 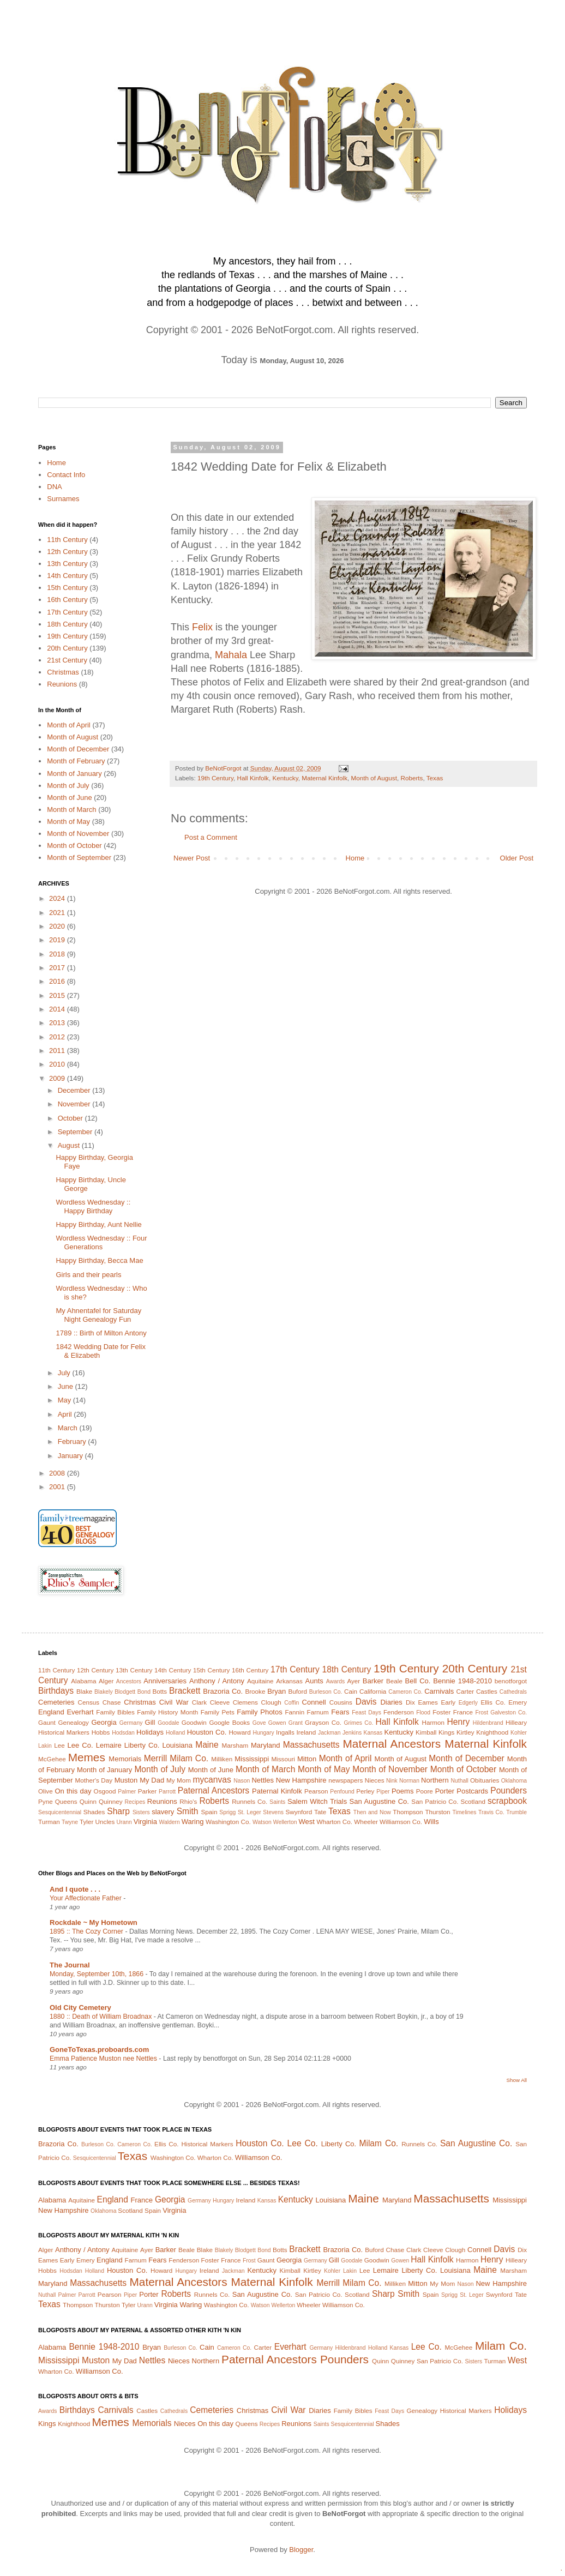 What do you see at coordinates (167, 1712) in the screenshot?
I see `Family History Month` at bounding box center [167, 1712].